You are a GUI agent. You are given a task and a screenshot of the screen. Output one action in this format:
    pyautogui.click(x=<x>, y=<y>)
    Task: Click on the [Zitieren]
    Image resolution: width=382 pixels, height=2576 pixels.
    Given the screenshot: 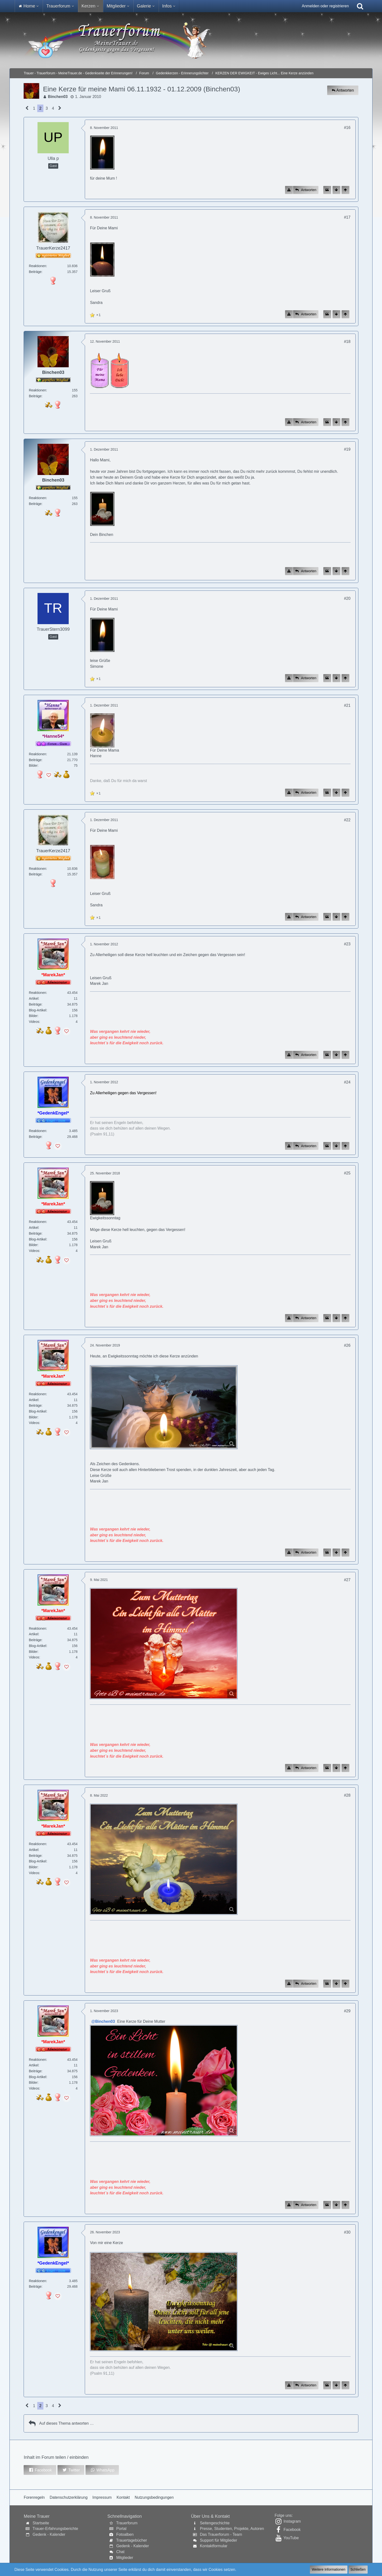 What is the action you would take?
    pyautogui.click(x=327, y=190)
    